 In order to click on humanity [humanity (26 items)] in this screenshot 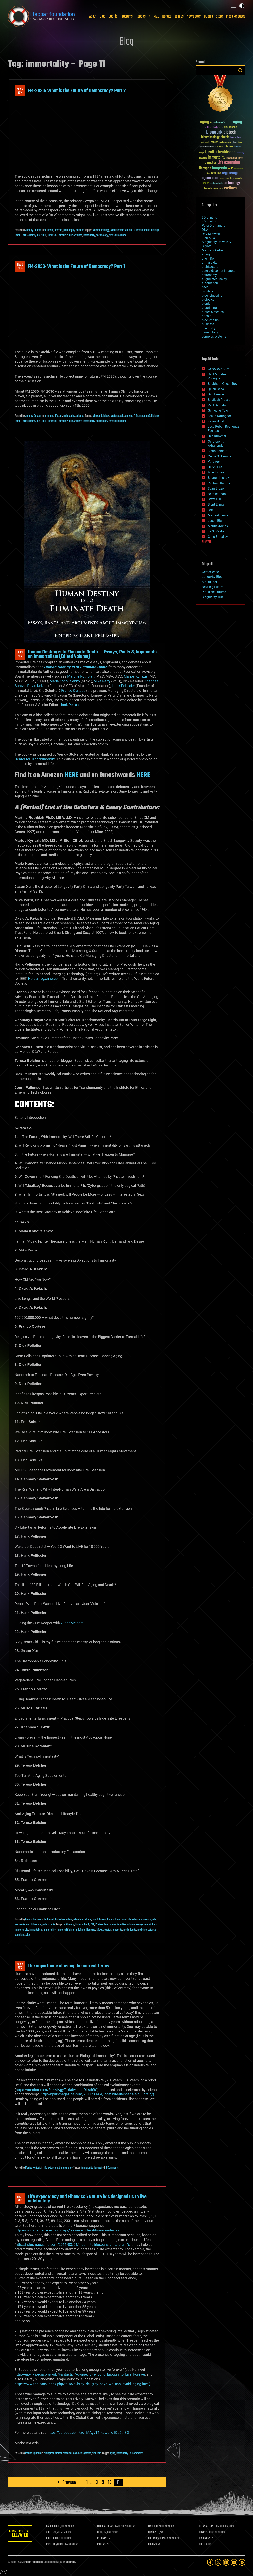, I will do `click(240, 153)`.